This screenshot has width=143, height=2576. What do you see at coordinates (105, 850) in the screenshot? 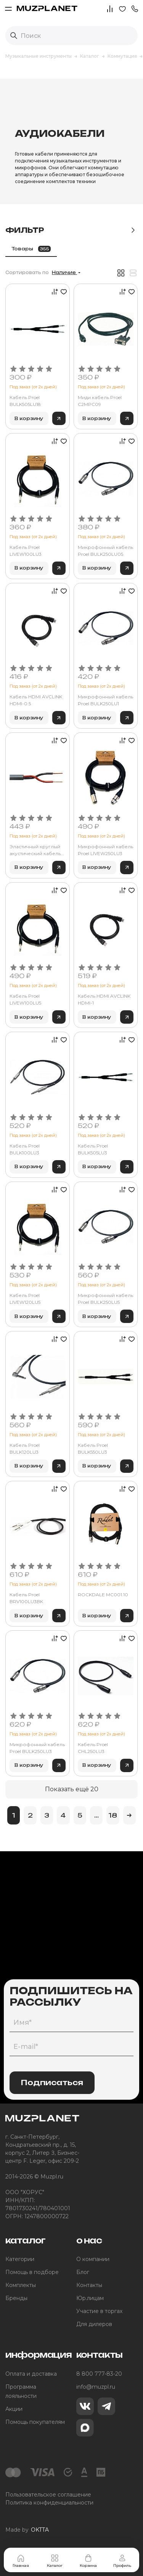
I see `Микрофонный кабель Proel LIVEW250LU3` at bounding box center [105, 850].